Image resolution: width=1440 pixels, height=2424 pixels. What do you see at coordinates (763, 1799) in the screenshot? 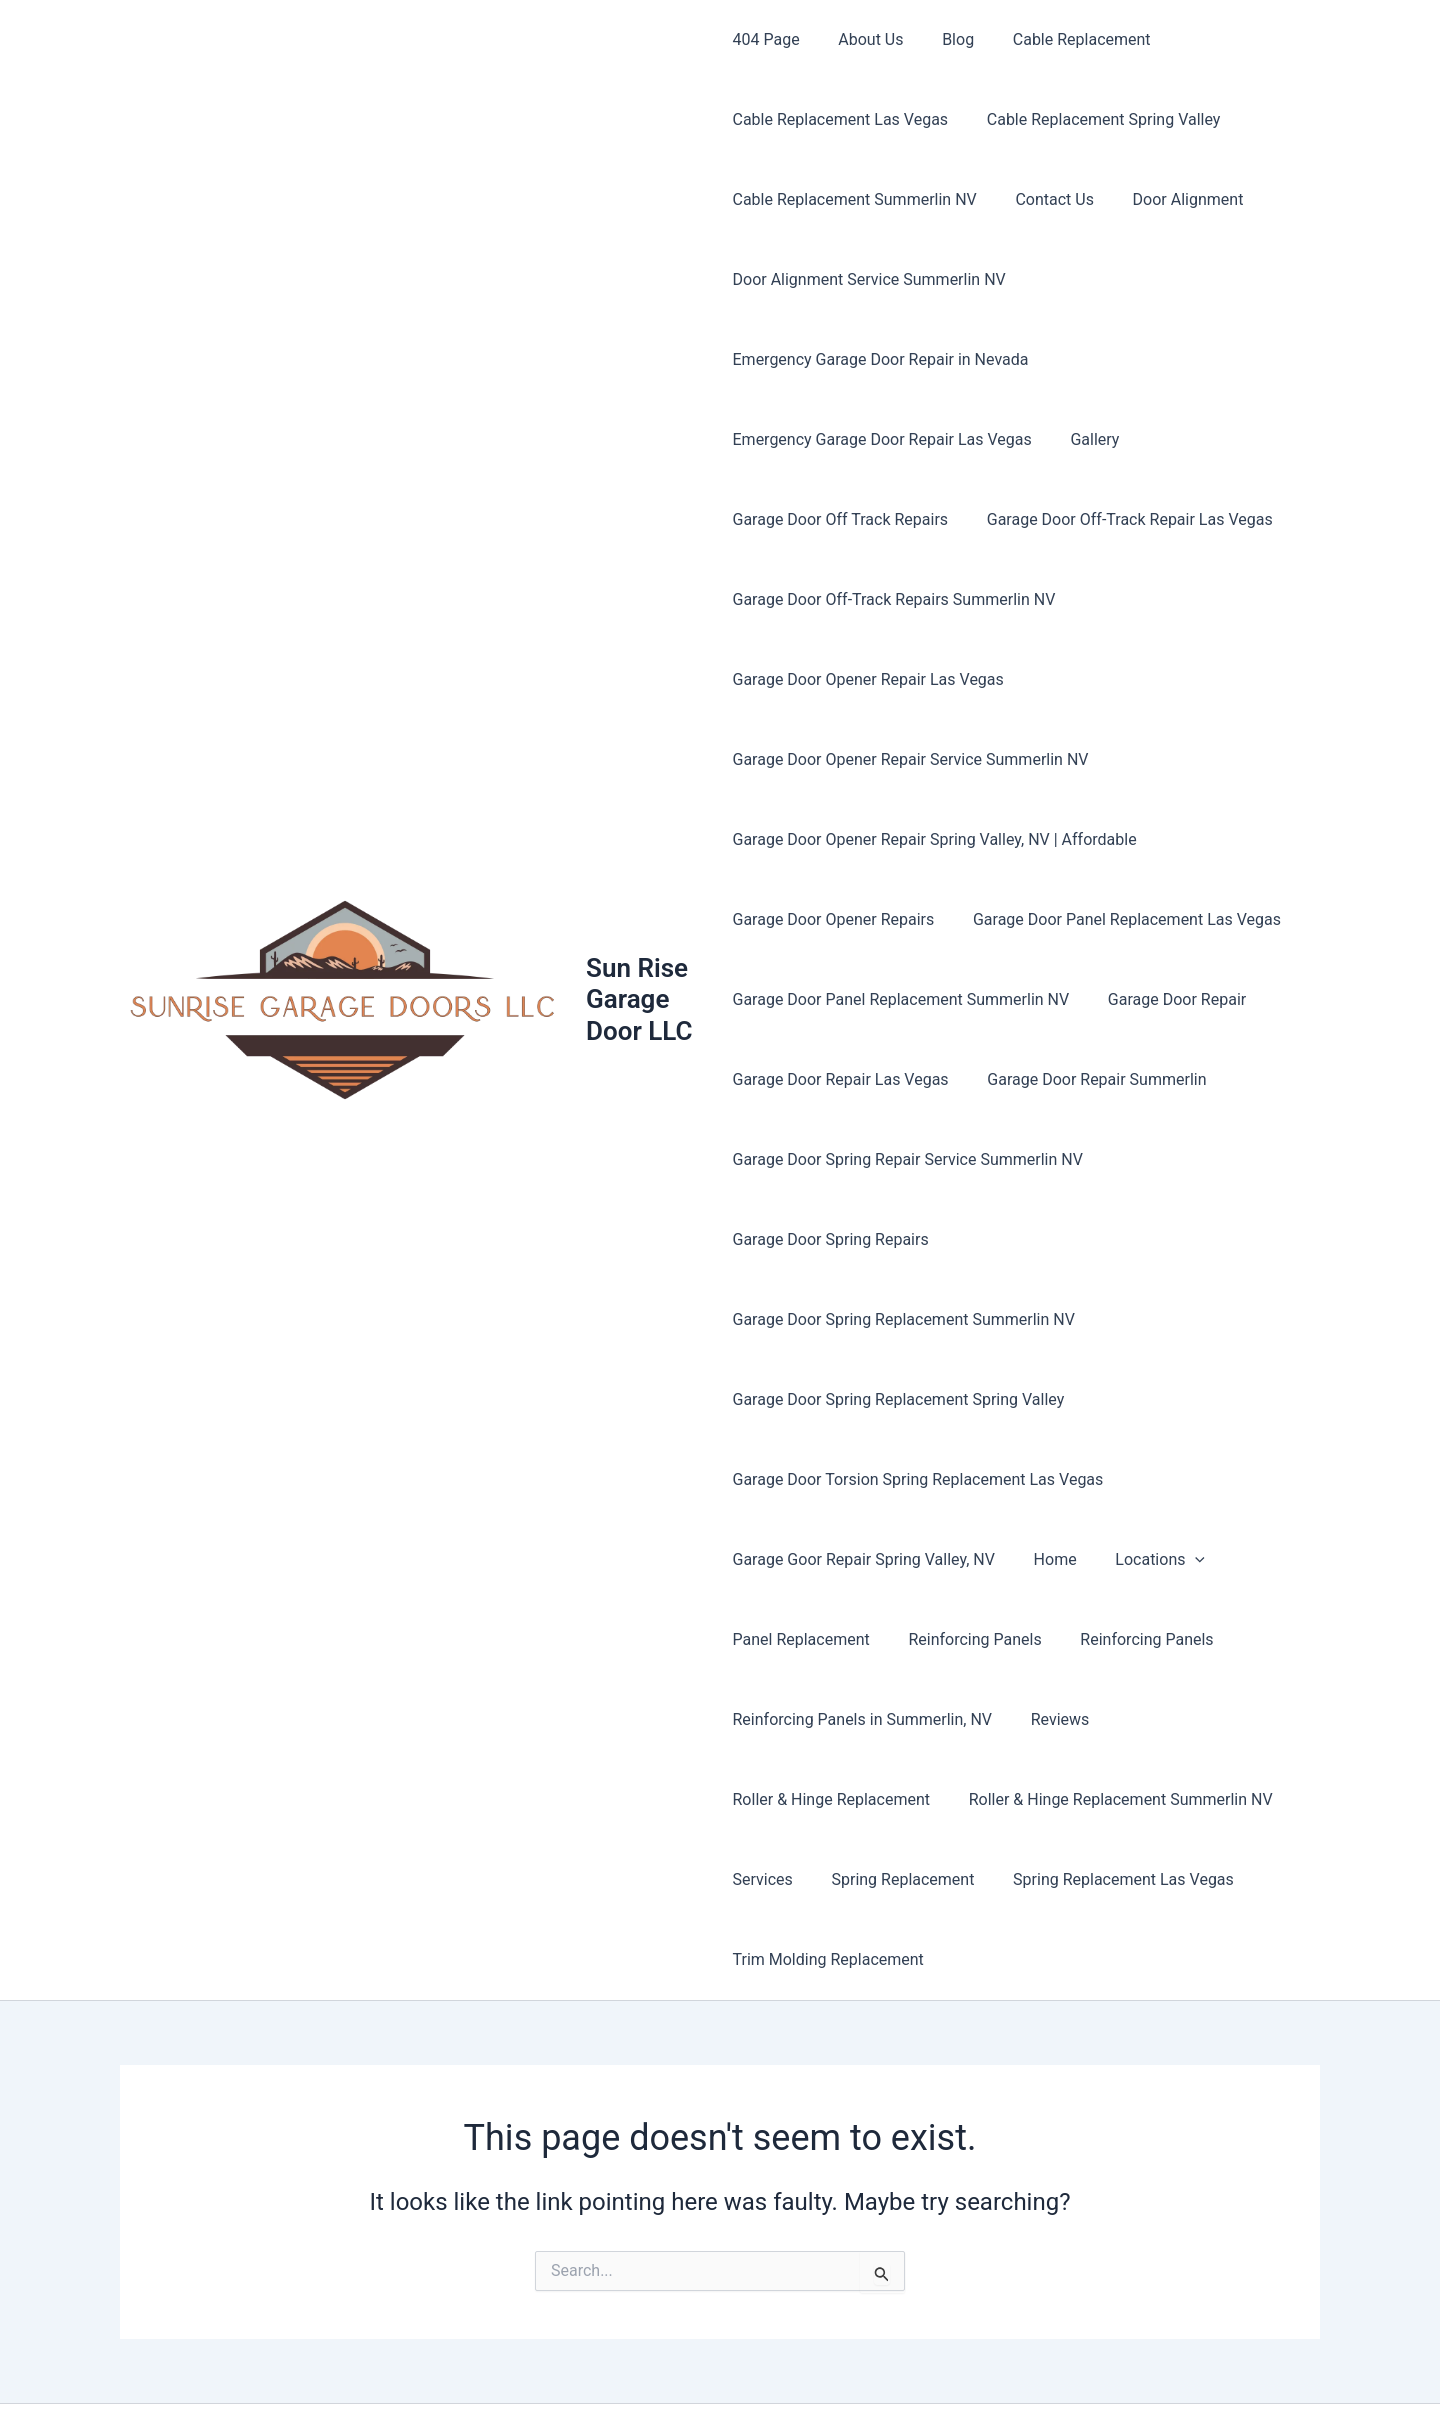
I see `Services` at bounding box center [763, 1799].